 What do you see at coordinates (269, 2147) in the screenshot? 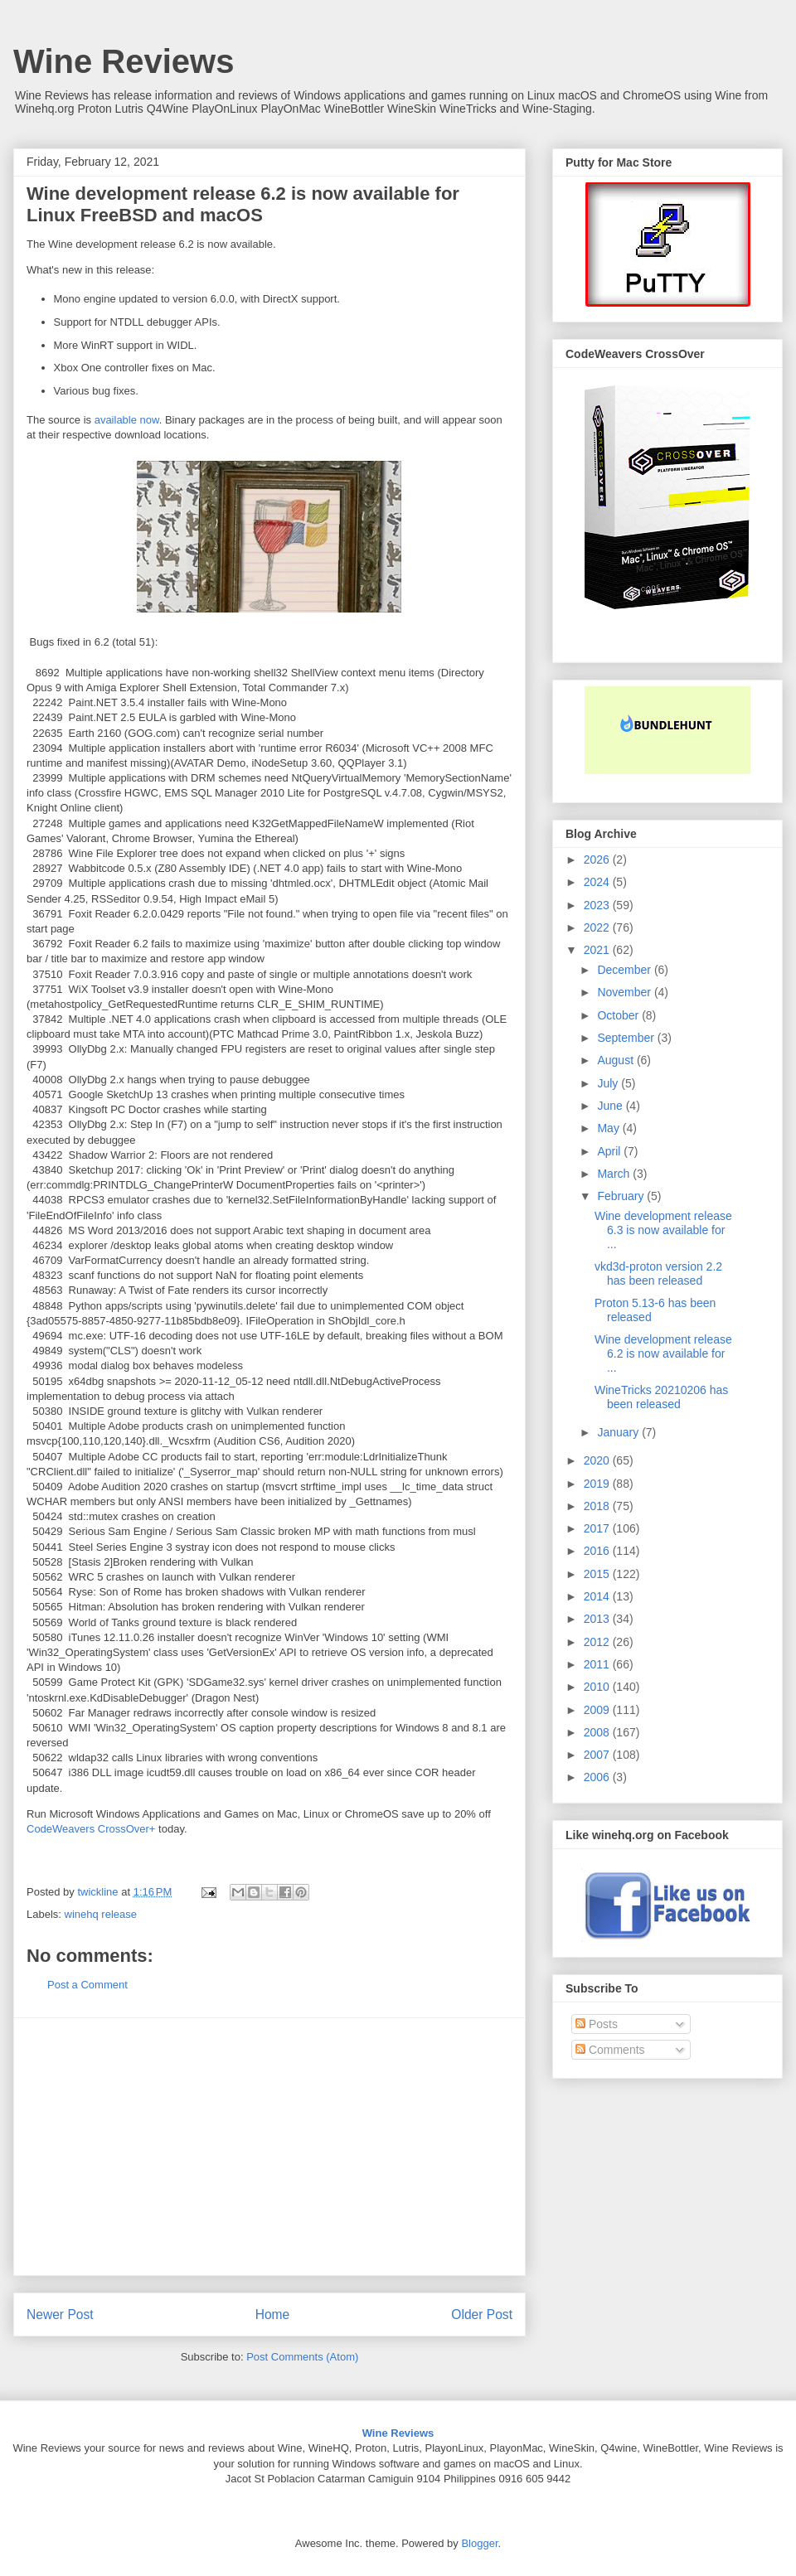
I see `[Advertisement]` at bounding box center [269, 2147].